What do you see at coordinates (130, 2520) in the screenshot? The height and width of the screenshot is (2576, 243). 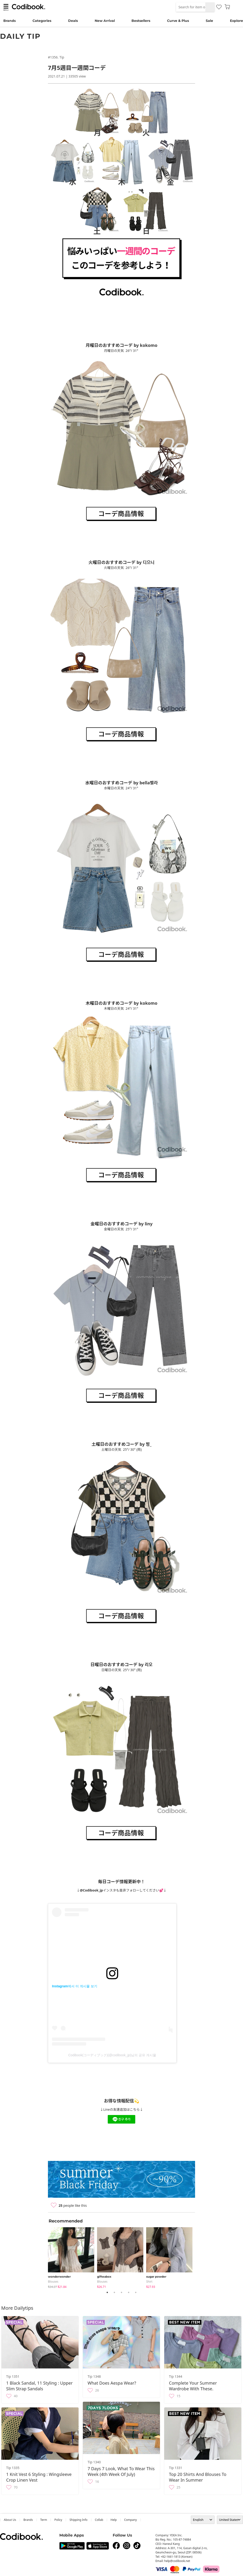 I see `company` at bounding box center [130, 2520].